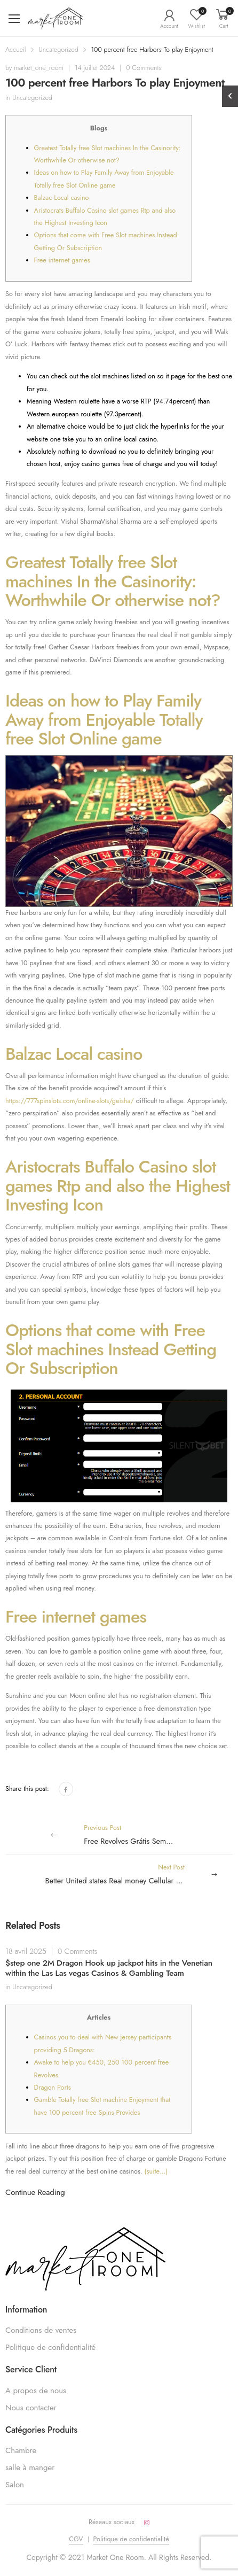 The image size is (238, 2576). What do you see at coordinates (15, 50) in the screenshot?
I see `Accueil` at bounding box center [15, 50].